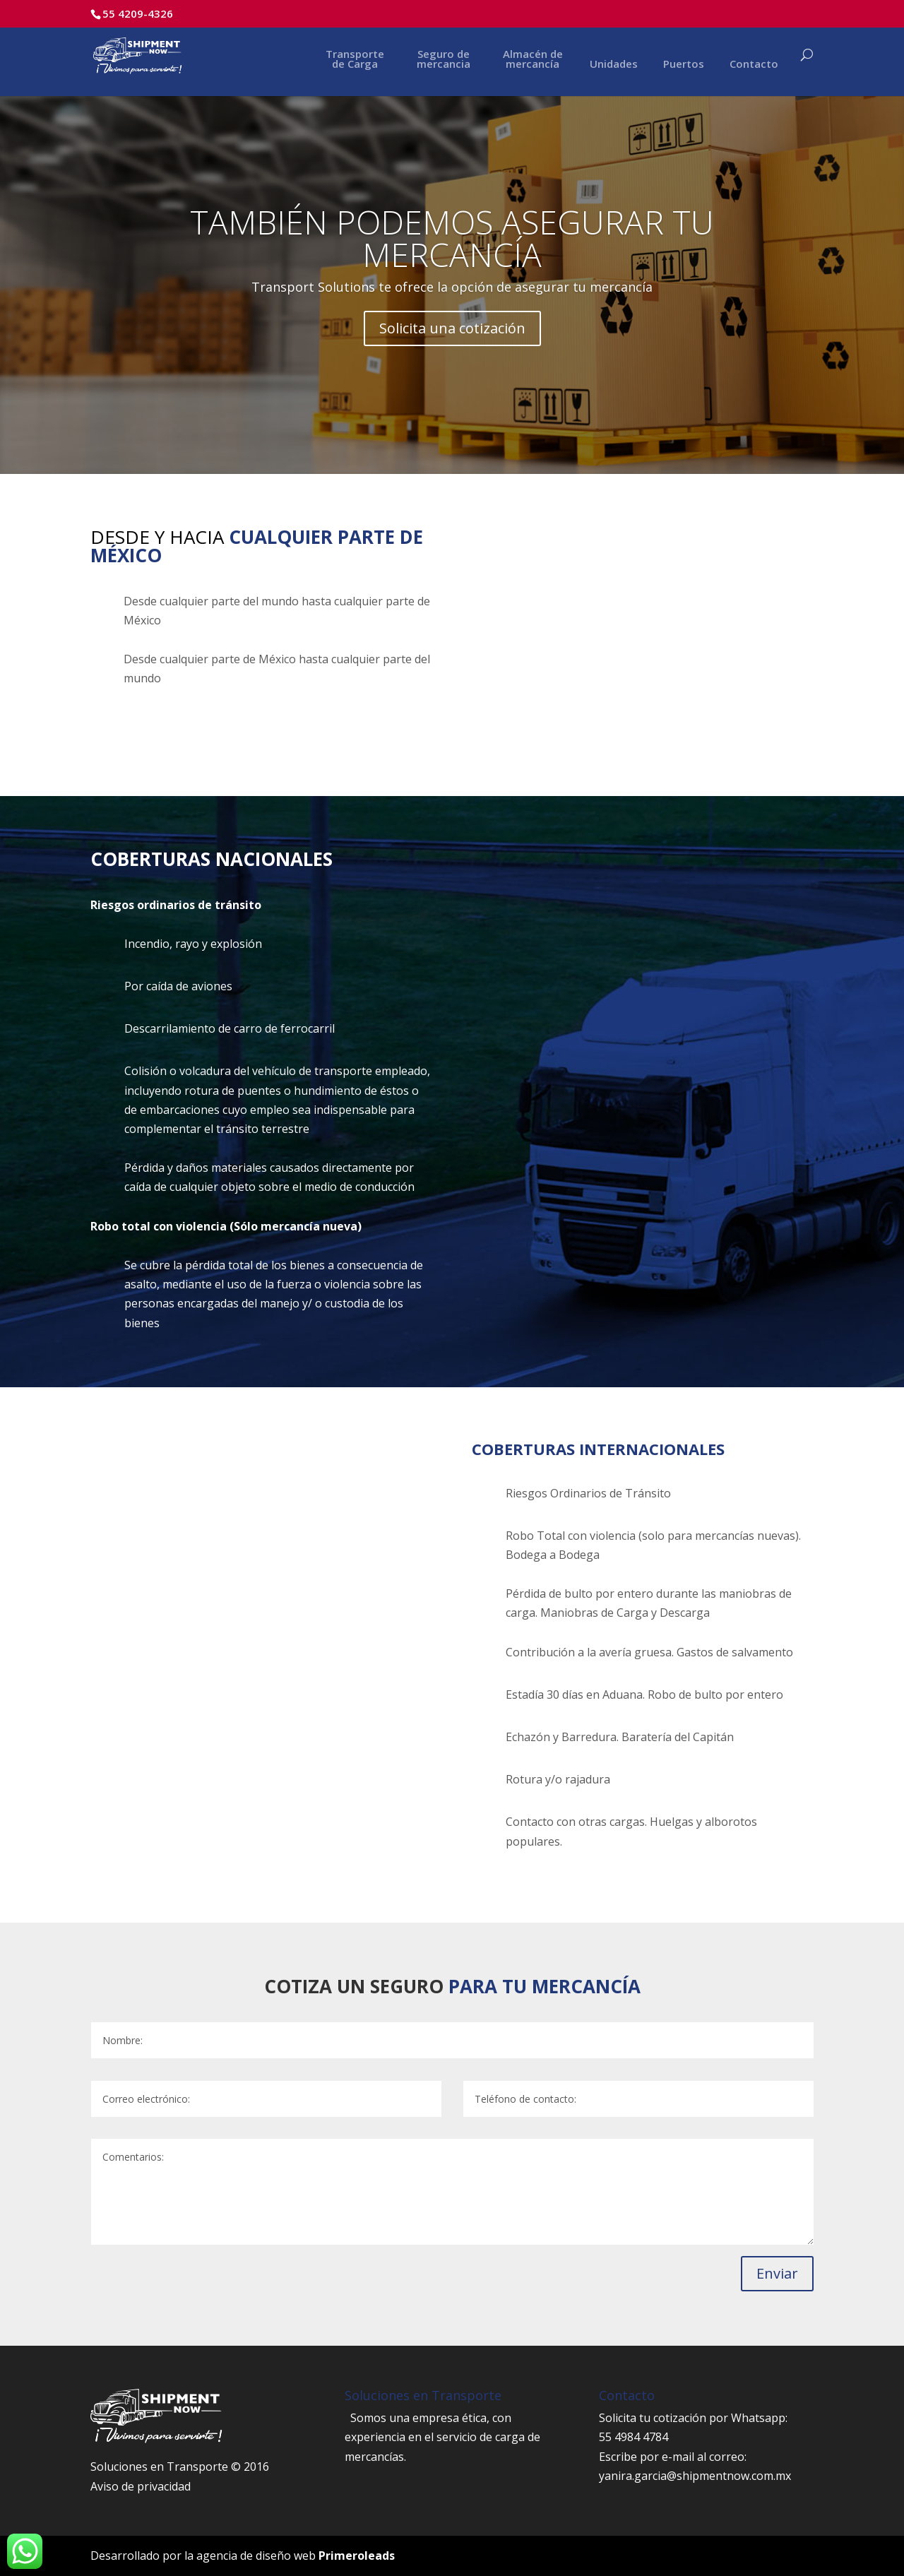 The width and height of the screenshot is (904, 2576). Describe the element at coordinates (614, 65) in the screenshot. I see `Unidades` at that location.